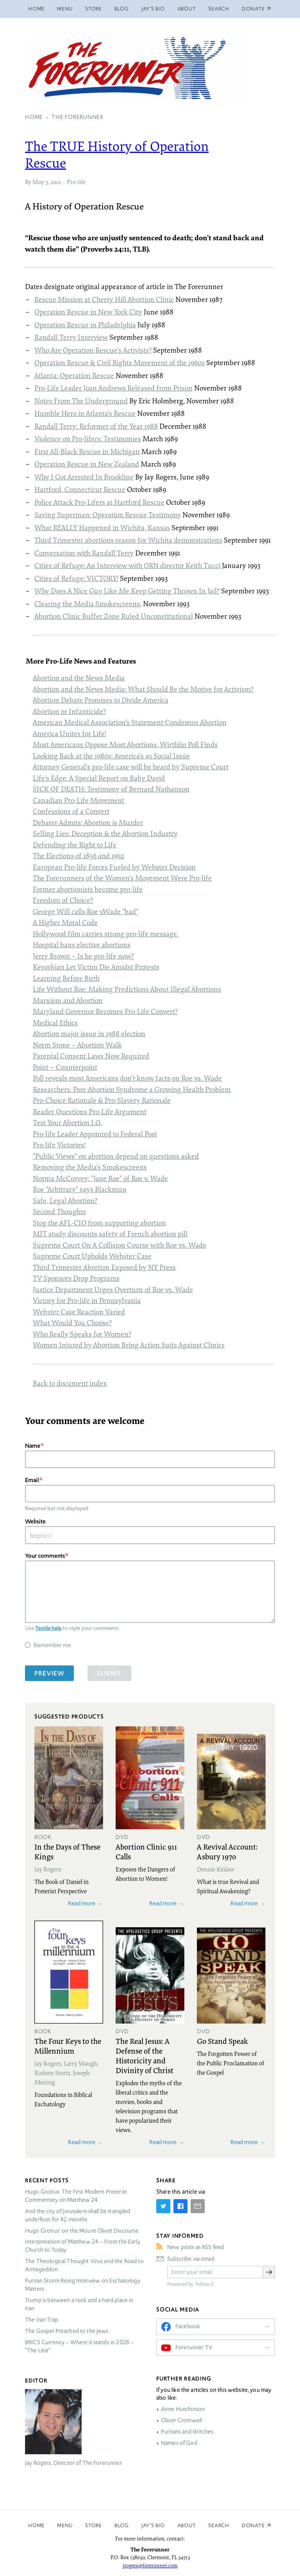 This screenshot has height=2576, width=300. Describe the element at coordinates (78, 800) in the screenshot. I see `Canadian Pro-Life Movement` at that location.